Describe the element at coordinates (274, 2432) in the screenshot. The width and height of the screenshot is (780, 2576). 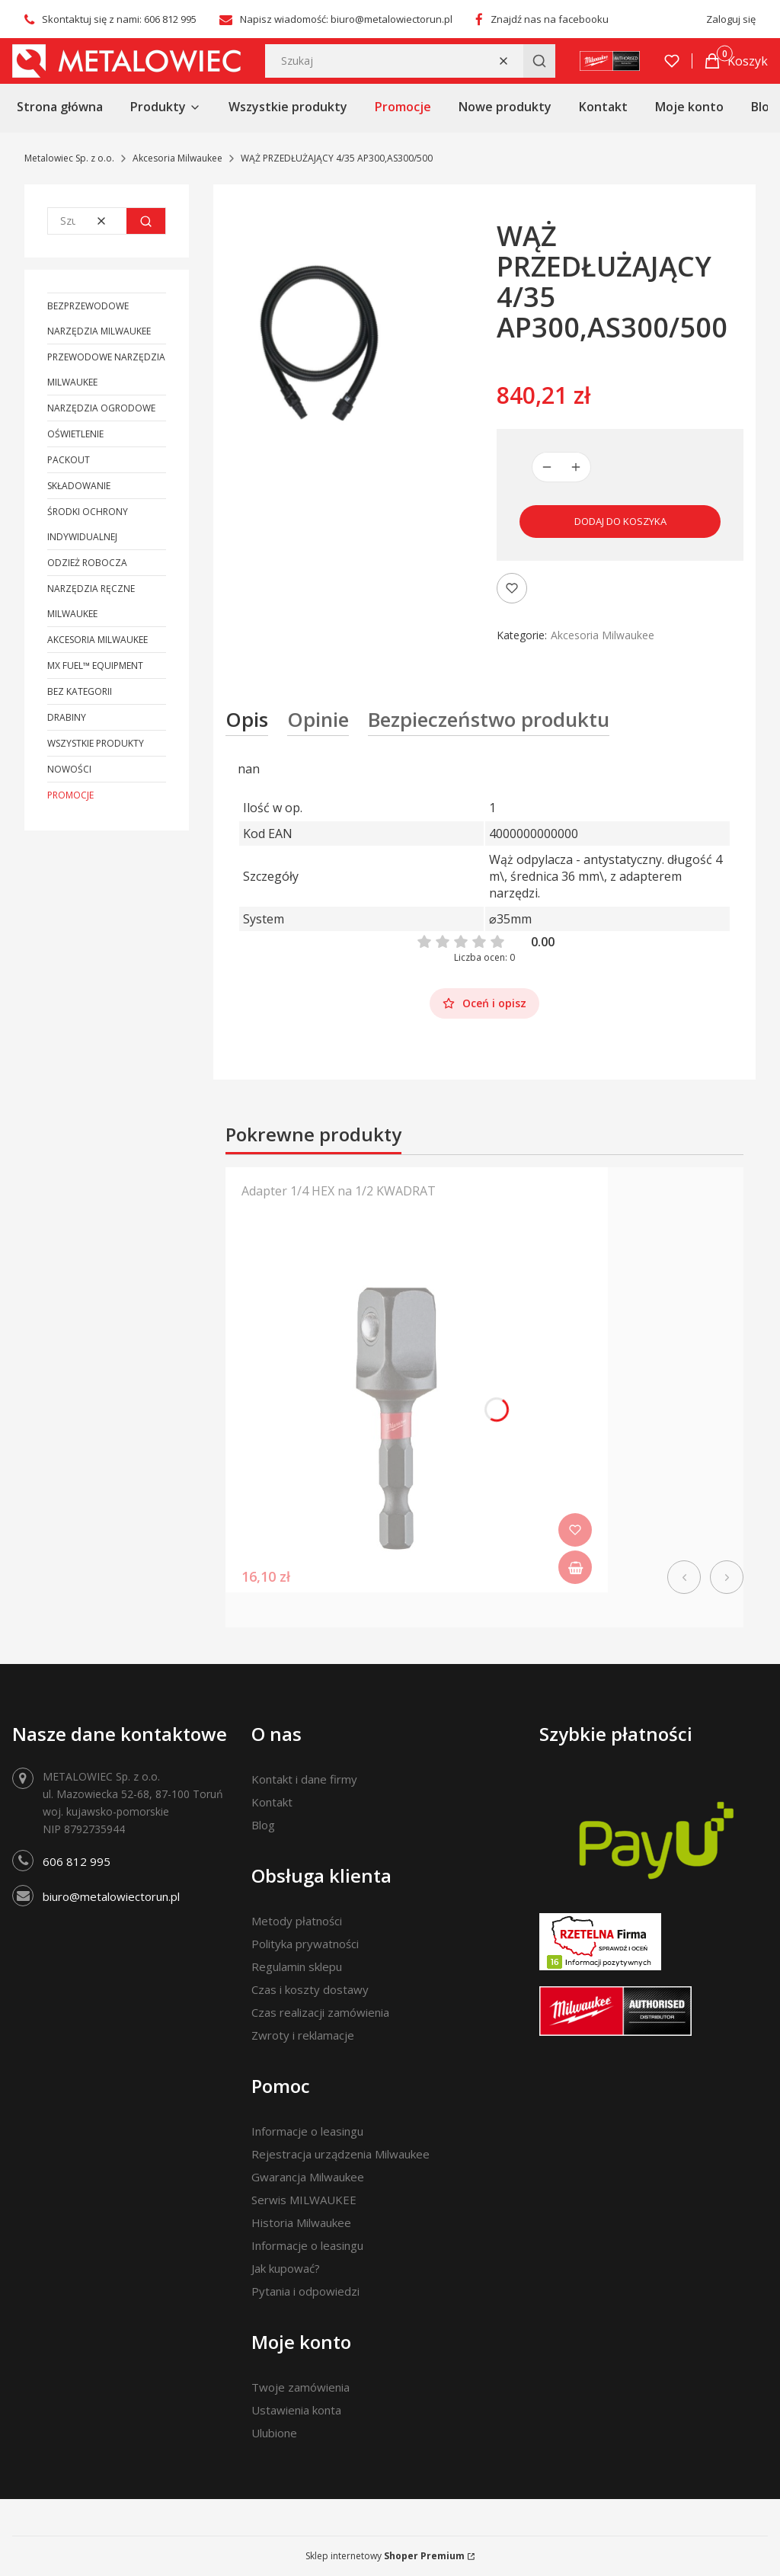
I see `Ulubione` at that location.